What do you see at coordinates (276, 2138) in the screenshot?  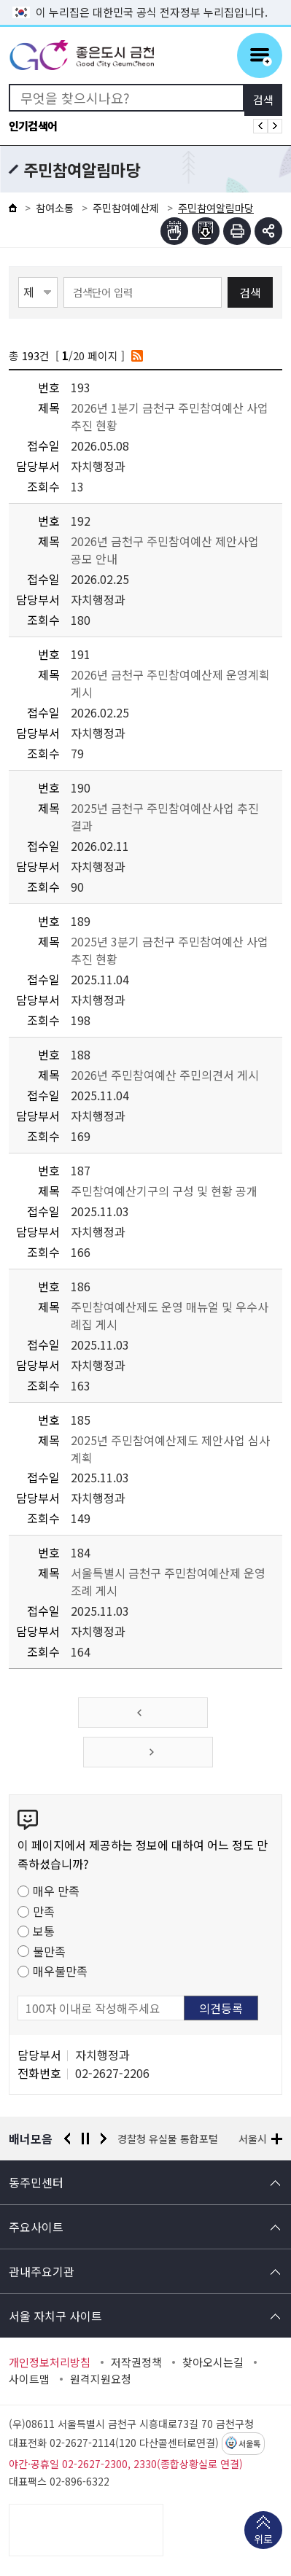 I see `배너모음 더보기` at bounding box center [276, 2138].